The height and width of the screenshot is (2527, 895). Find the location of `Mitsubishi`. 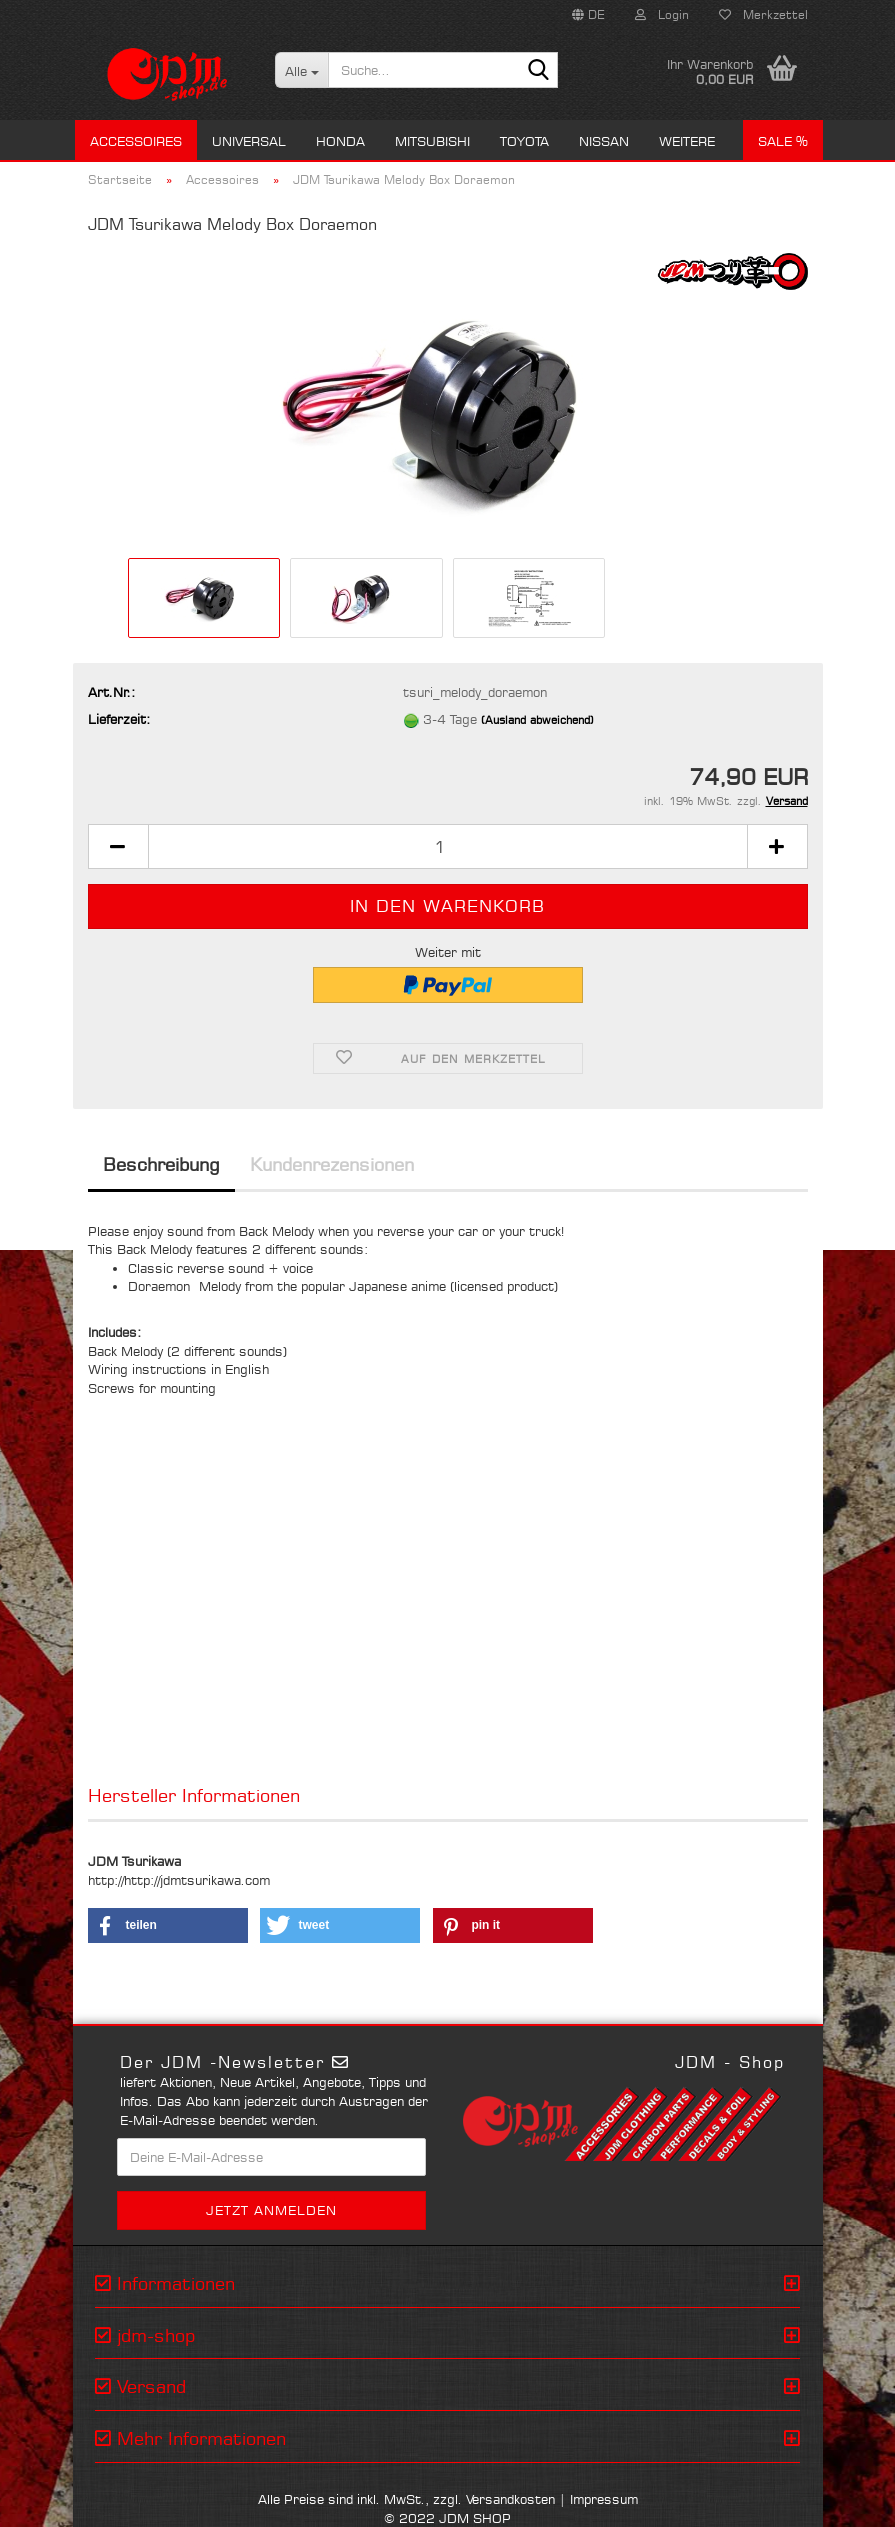

Mitsubishi is located at coordinates (432, 141).